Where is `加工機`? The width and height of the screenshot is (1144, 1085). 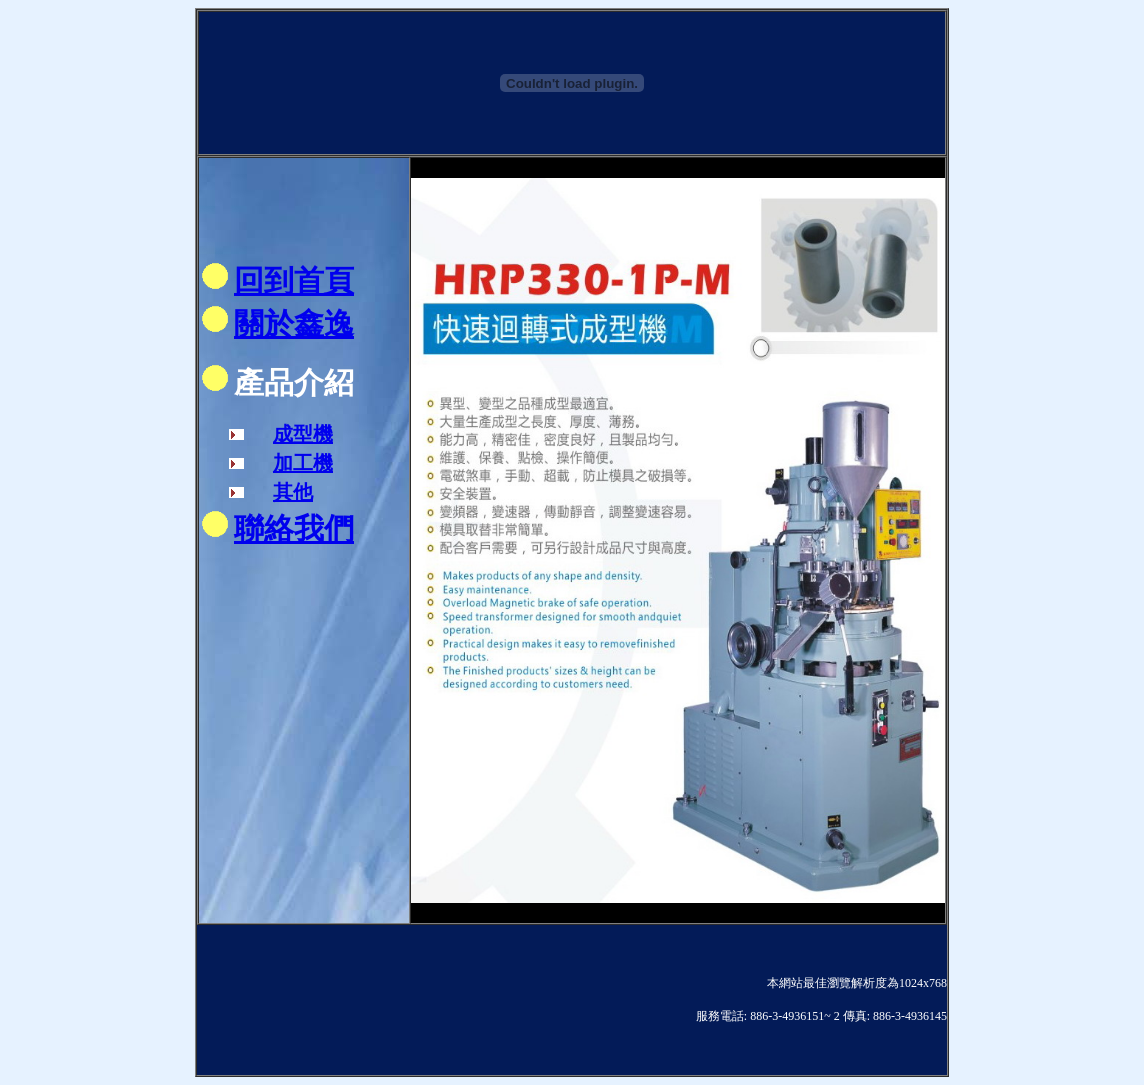
加工機 is located at coordinates (303, 463).